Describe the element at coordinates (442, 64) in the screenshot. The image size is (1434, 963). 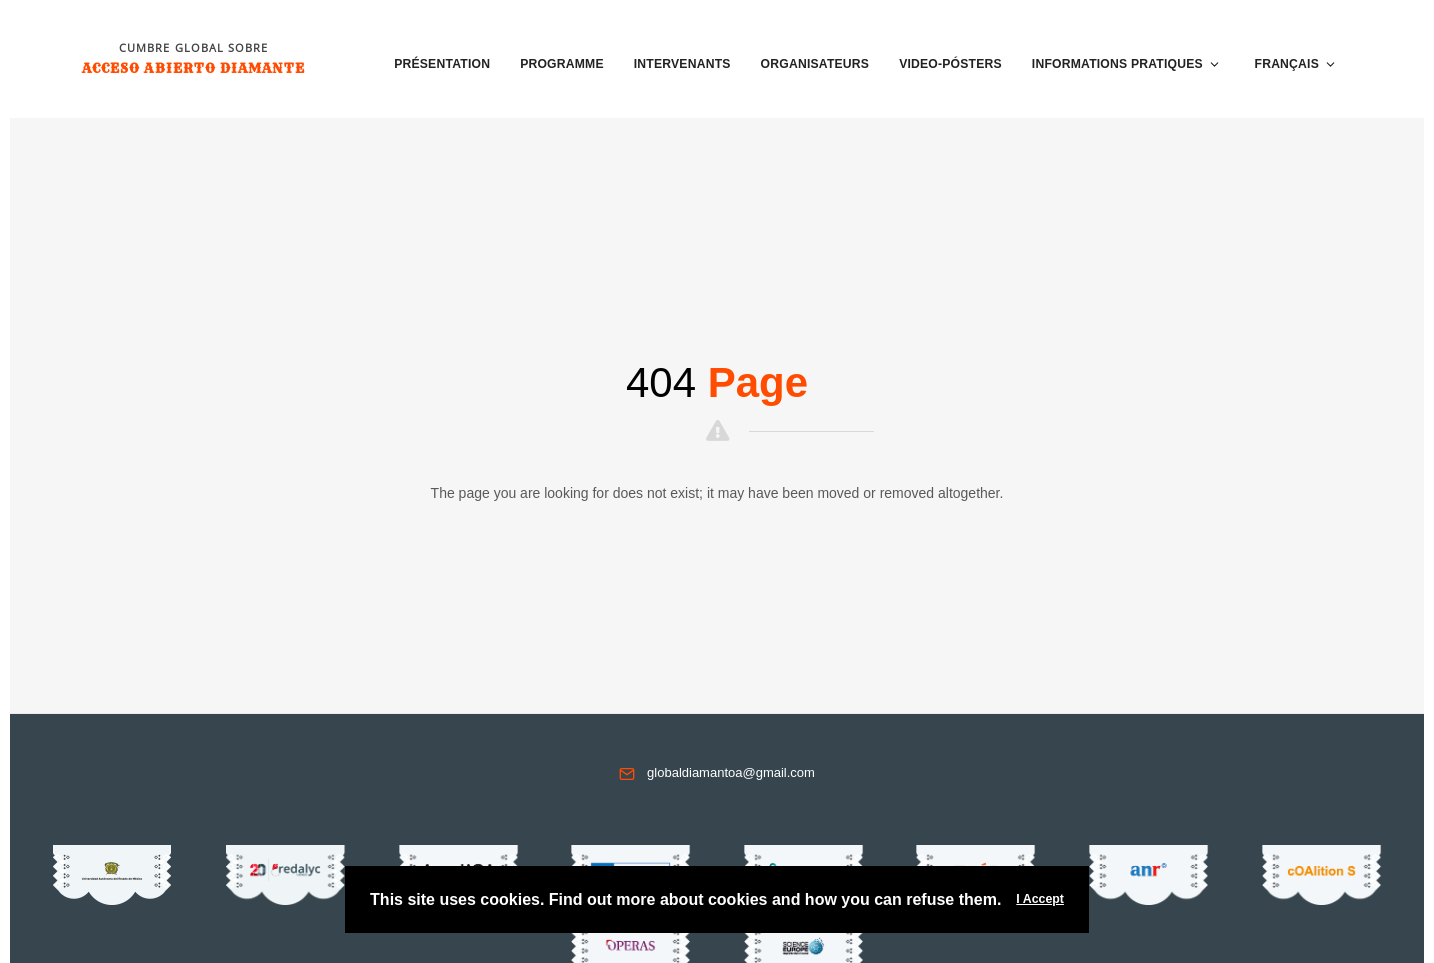
I see `Présentation` at that location.